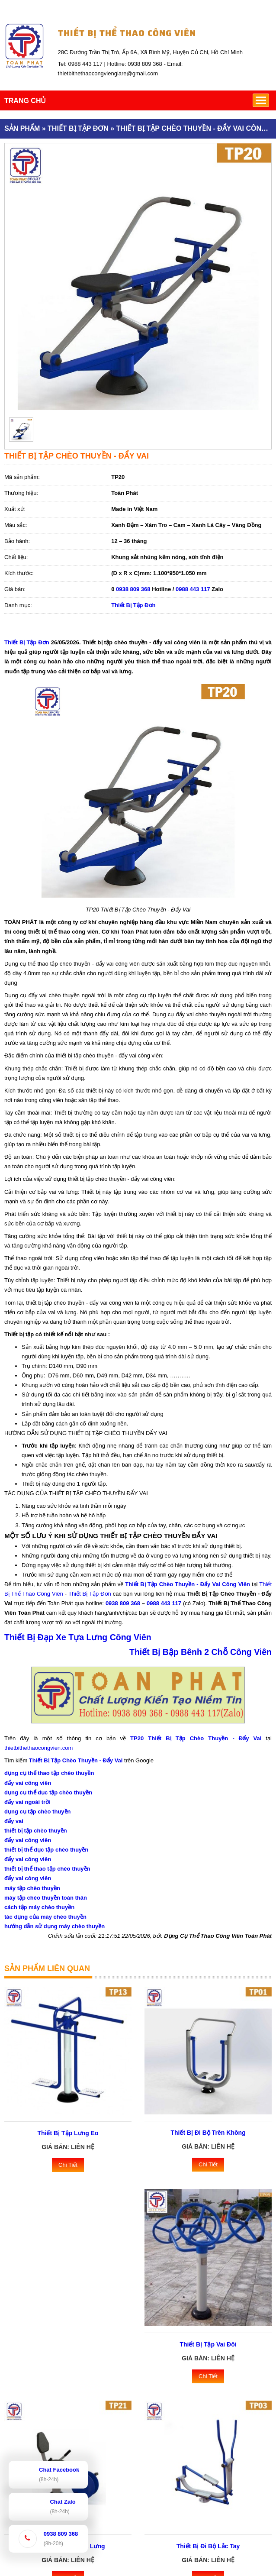 The width and height of the screenshot is (276, 2576). Describe the element at coordinates (49, 1773) in the screenshot. I see `dụng cụ thể thao tập chèo thuyền` at that location.